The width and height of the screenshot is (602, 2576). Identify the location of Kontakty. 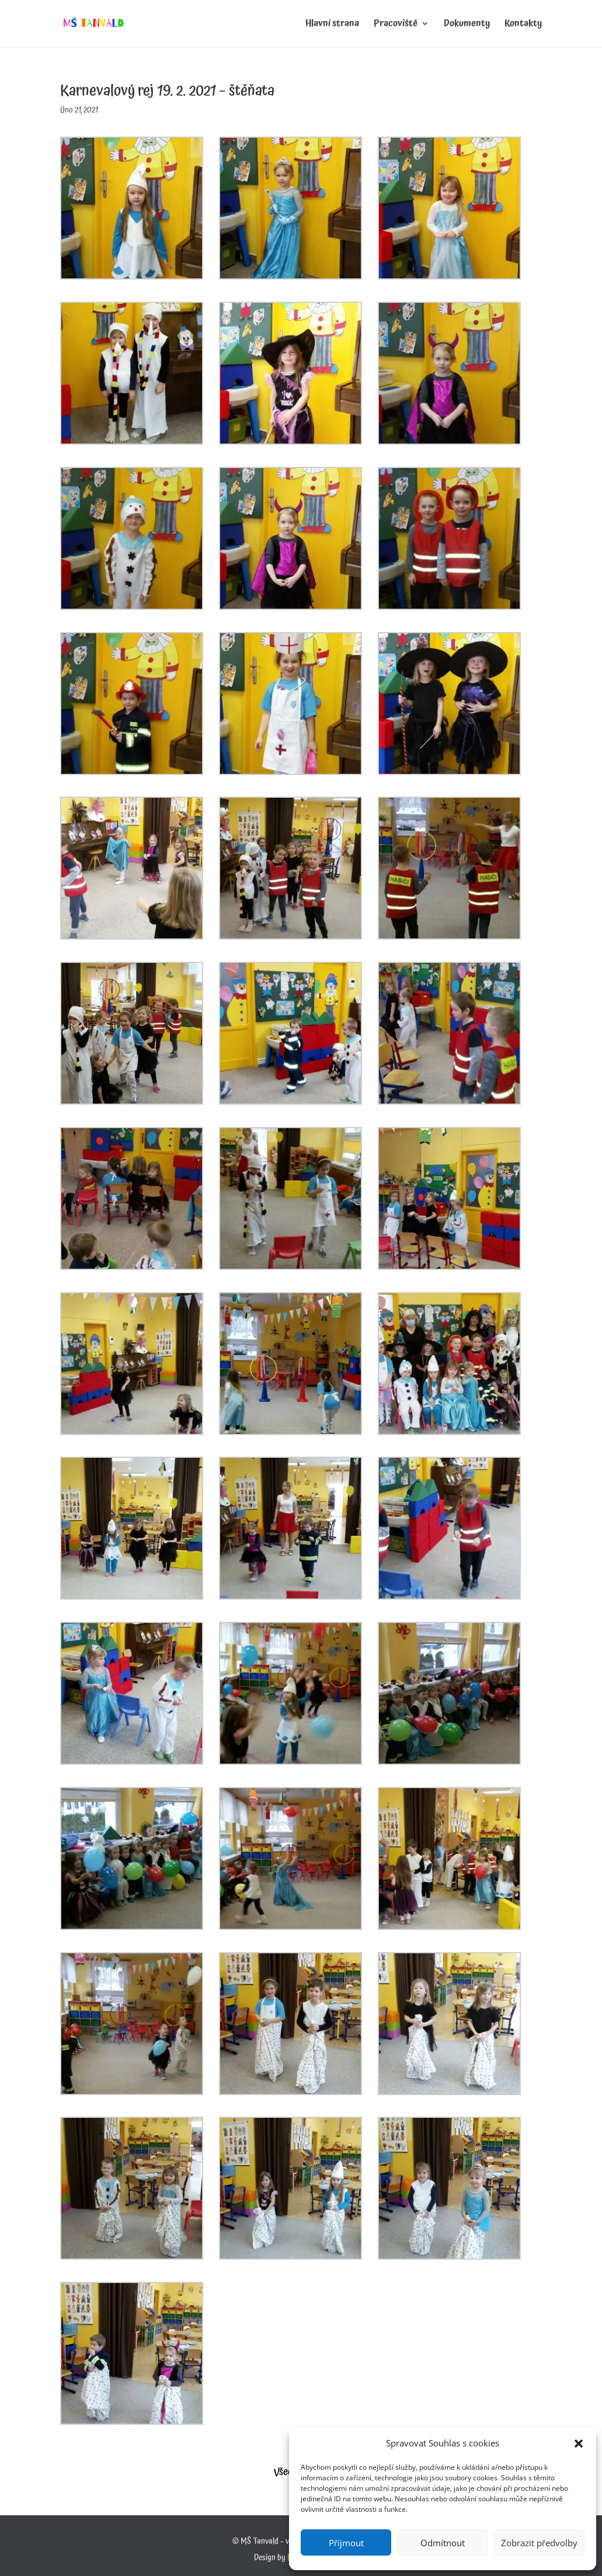
(523, 25).